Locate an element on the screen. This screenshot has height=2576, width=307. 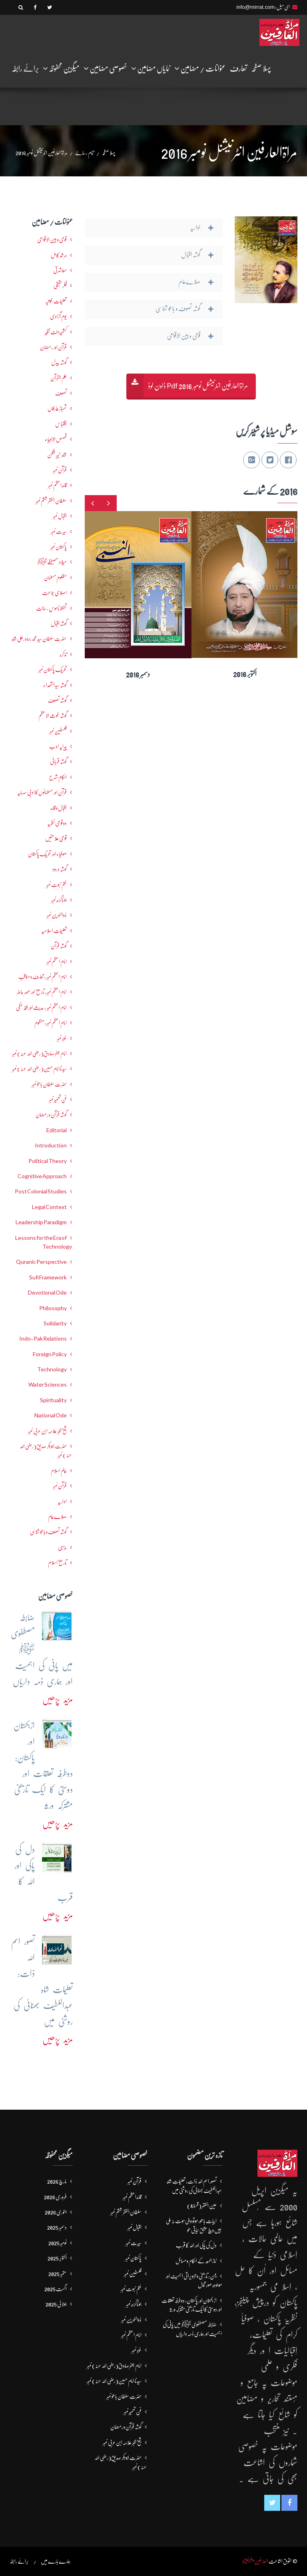
گوشہ قرآن is located at coordinates (59, 945).